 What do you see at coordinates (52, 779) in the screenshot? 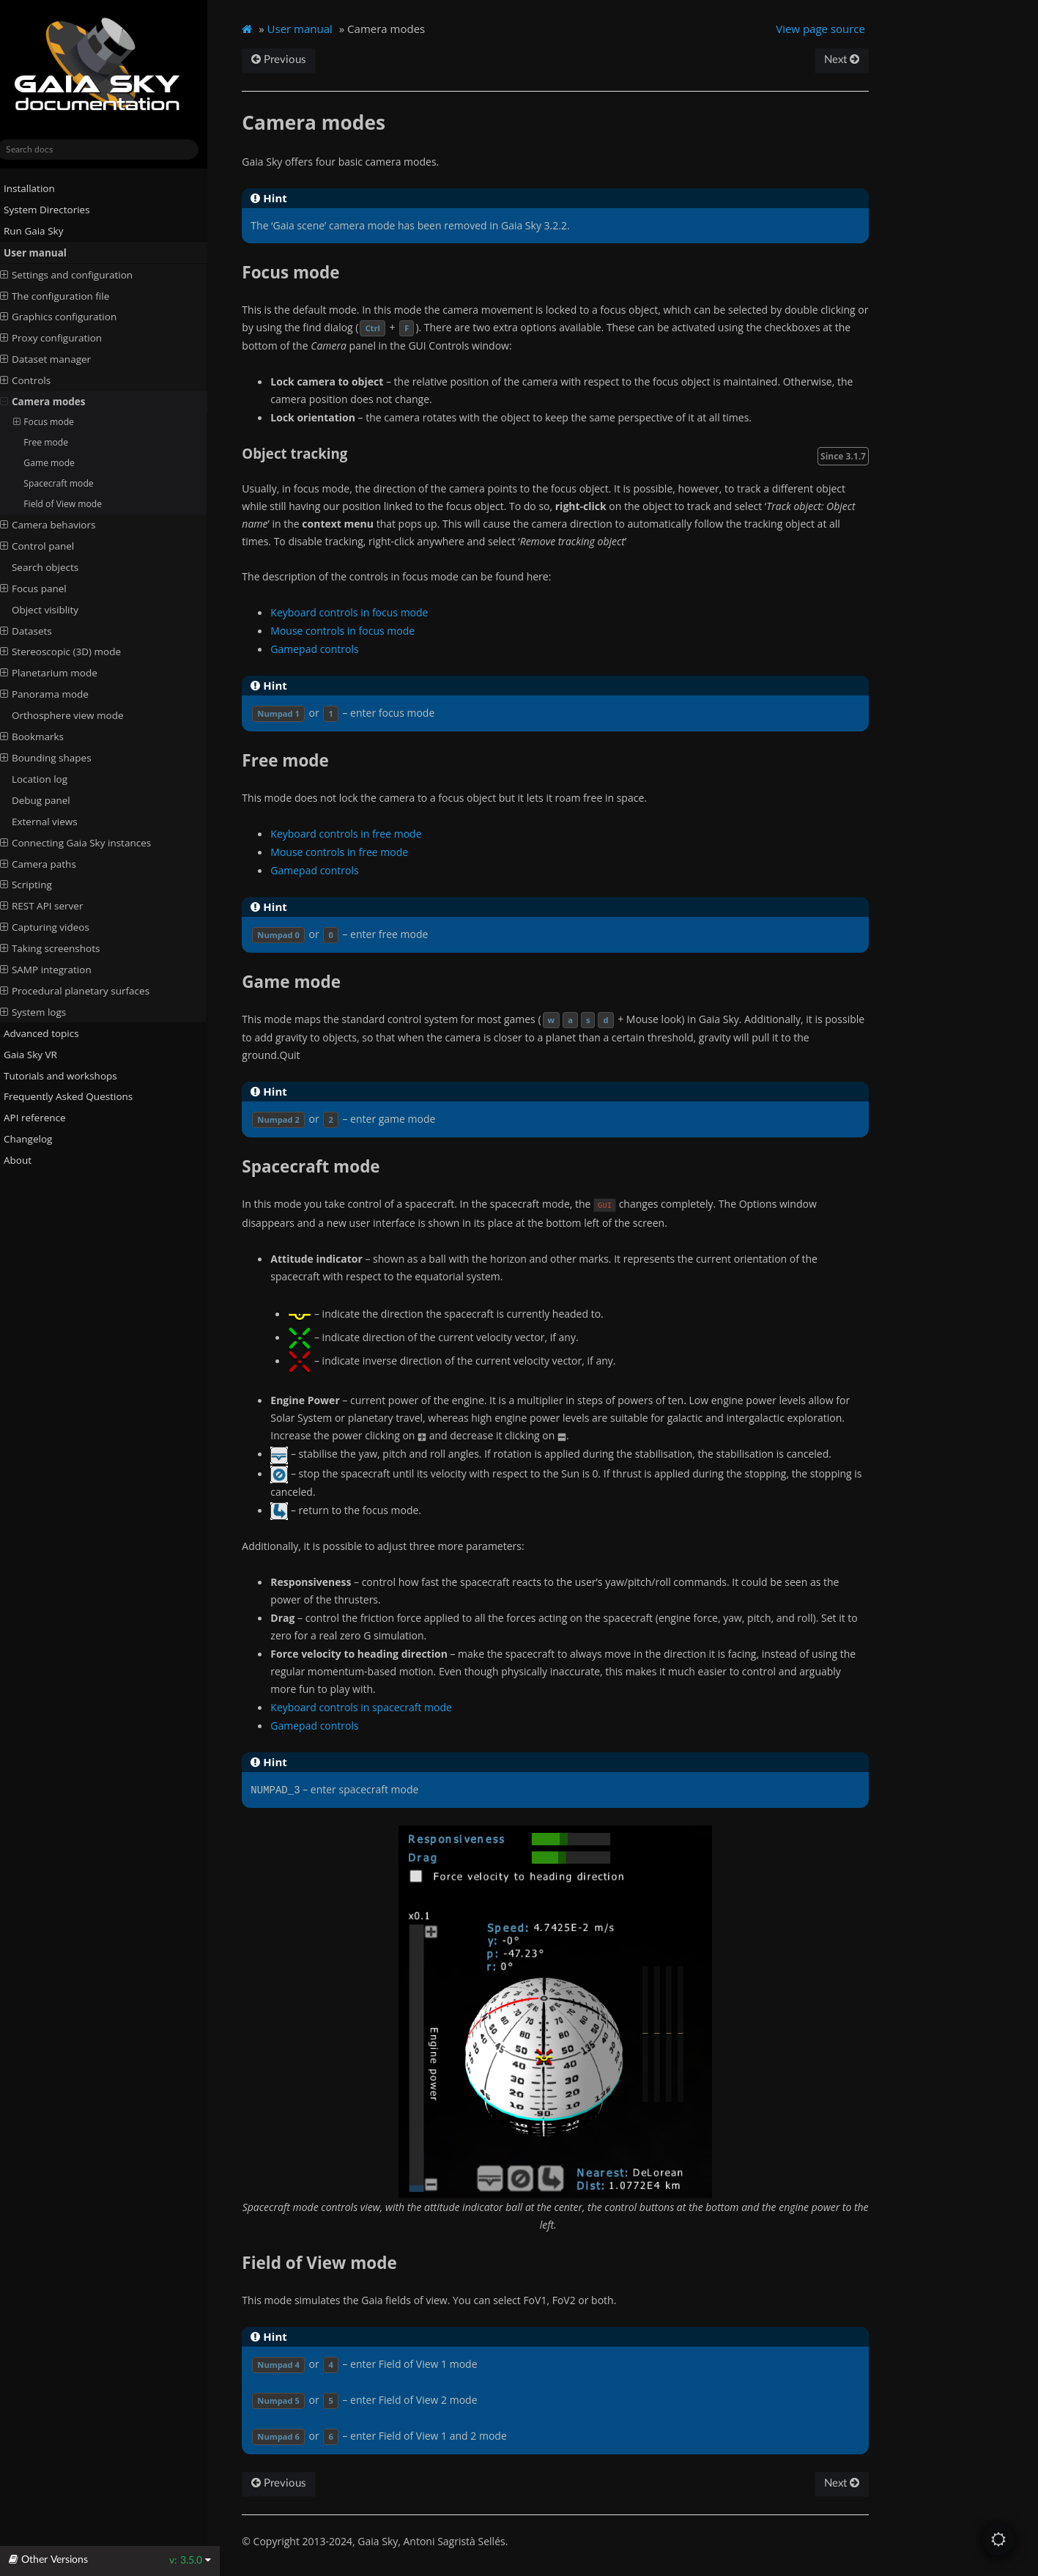
I see `Location log` at bounding box center [52, 779].